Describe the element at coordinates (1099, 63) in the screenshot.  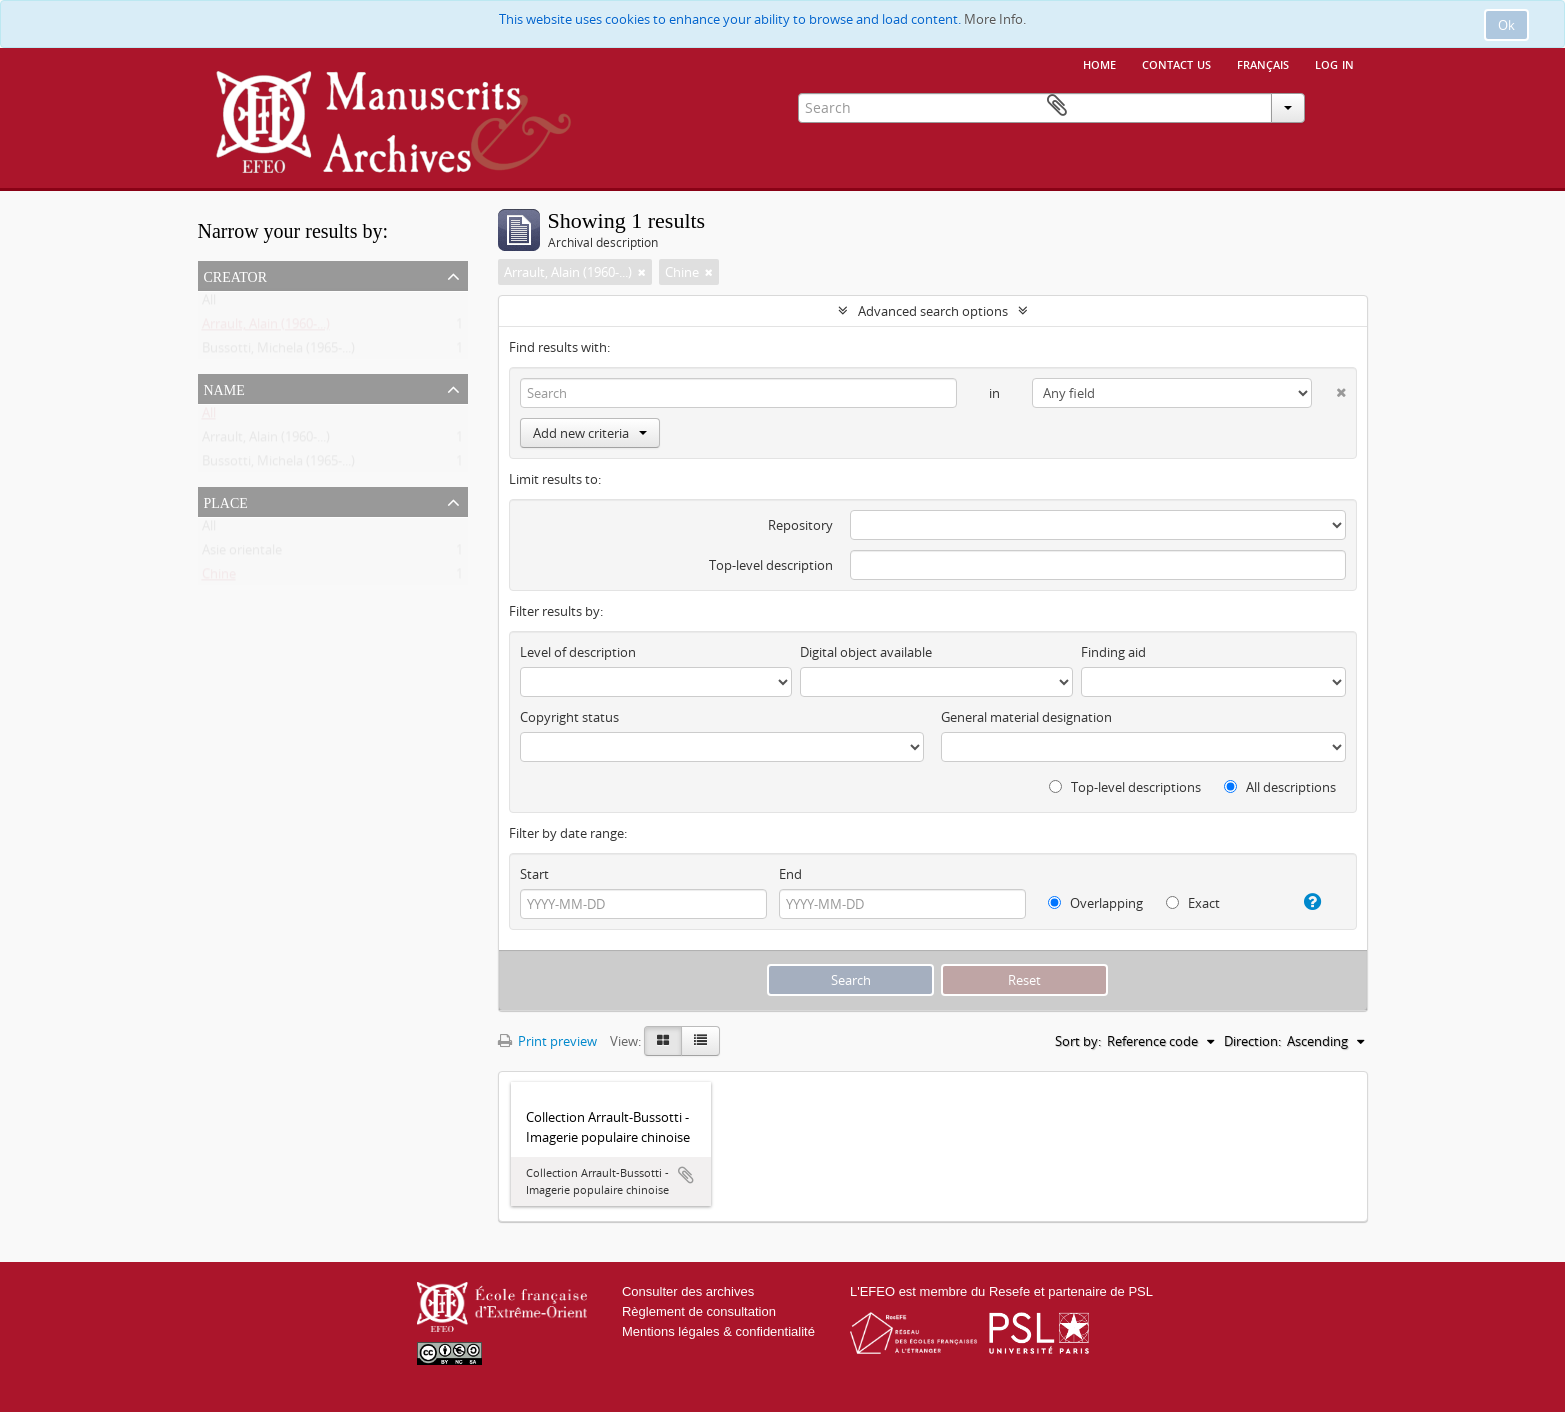
I see `Home` at that location.